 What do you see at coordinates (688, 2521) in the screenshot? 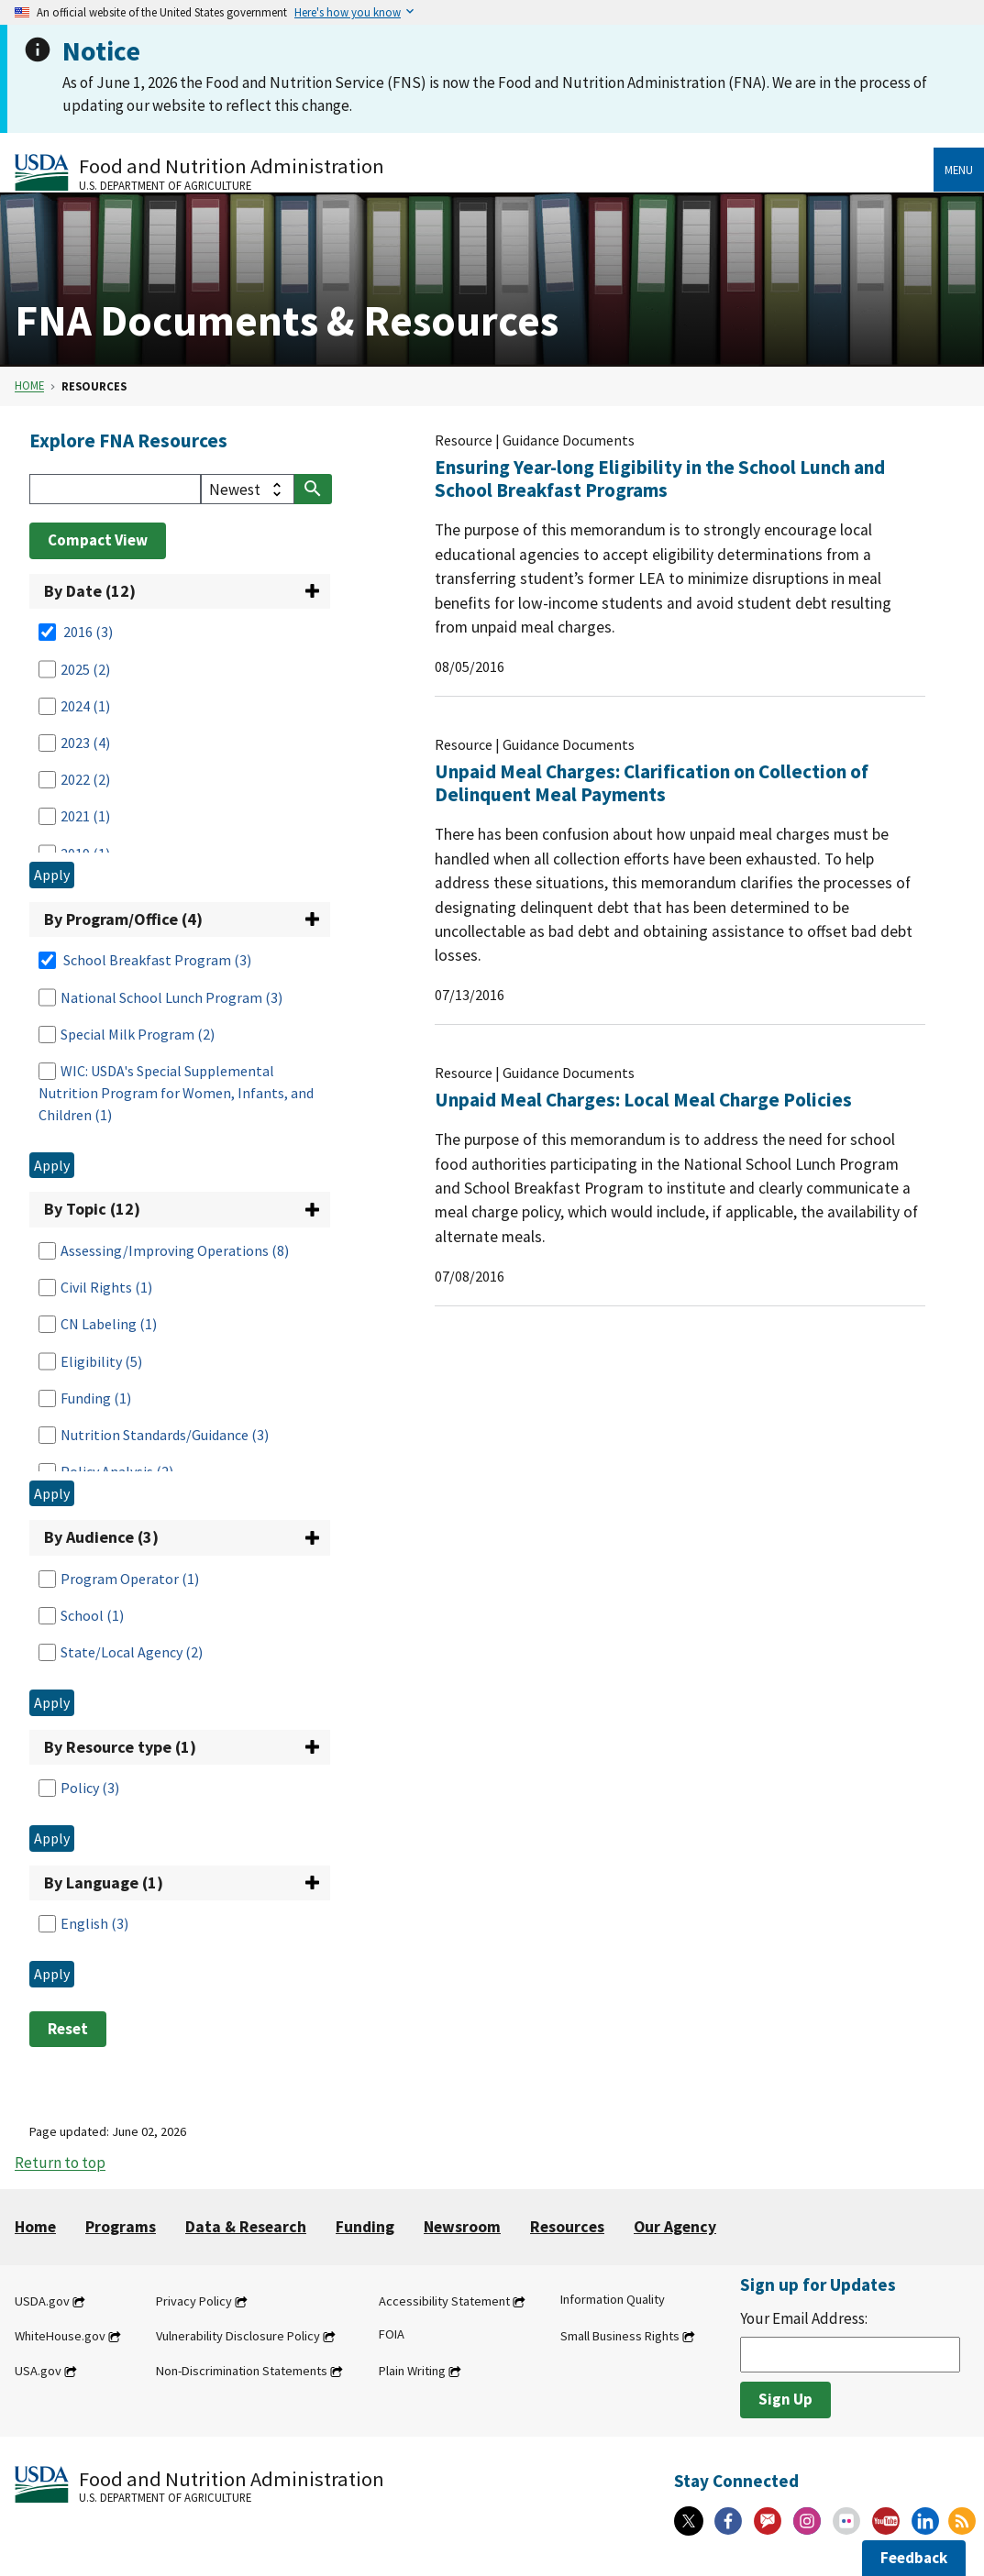
I see `[X]` at bounding box center [688, 2521].